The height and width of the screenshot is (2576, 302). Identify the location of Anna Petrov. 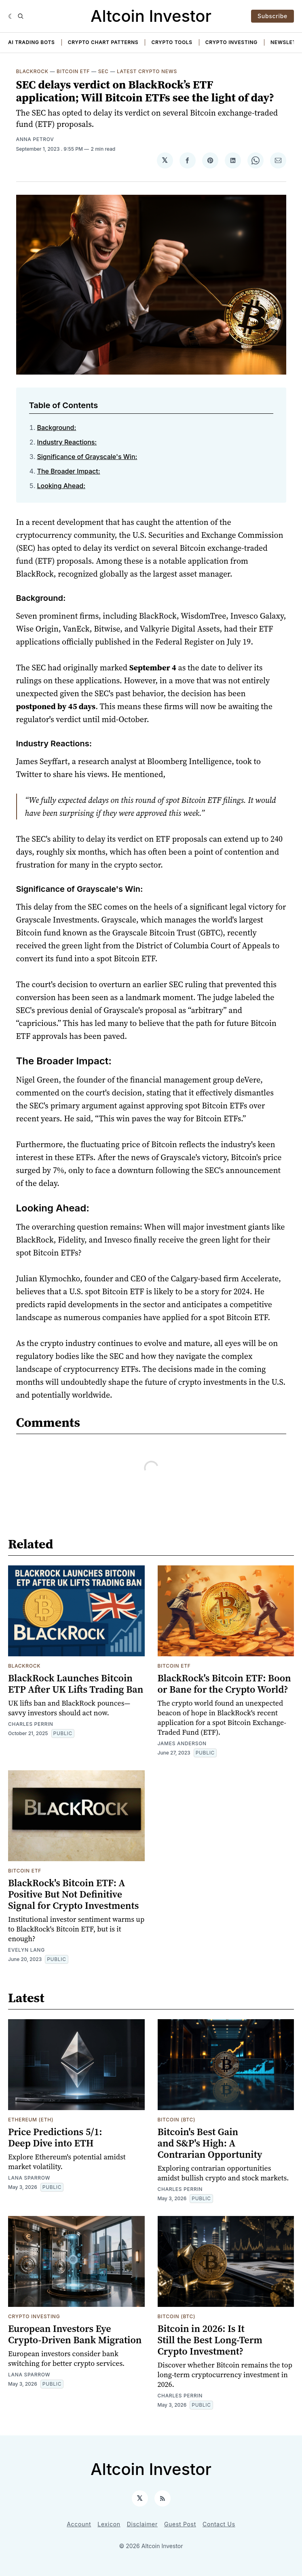
(35, 139).